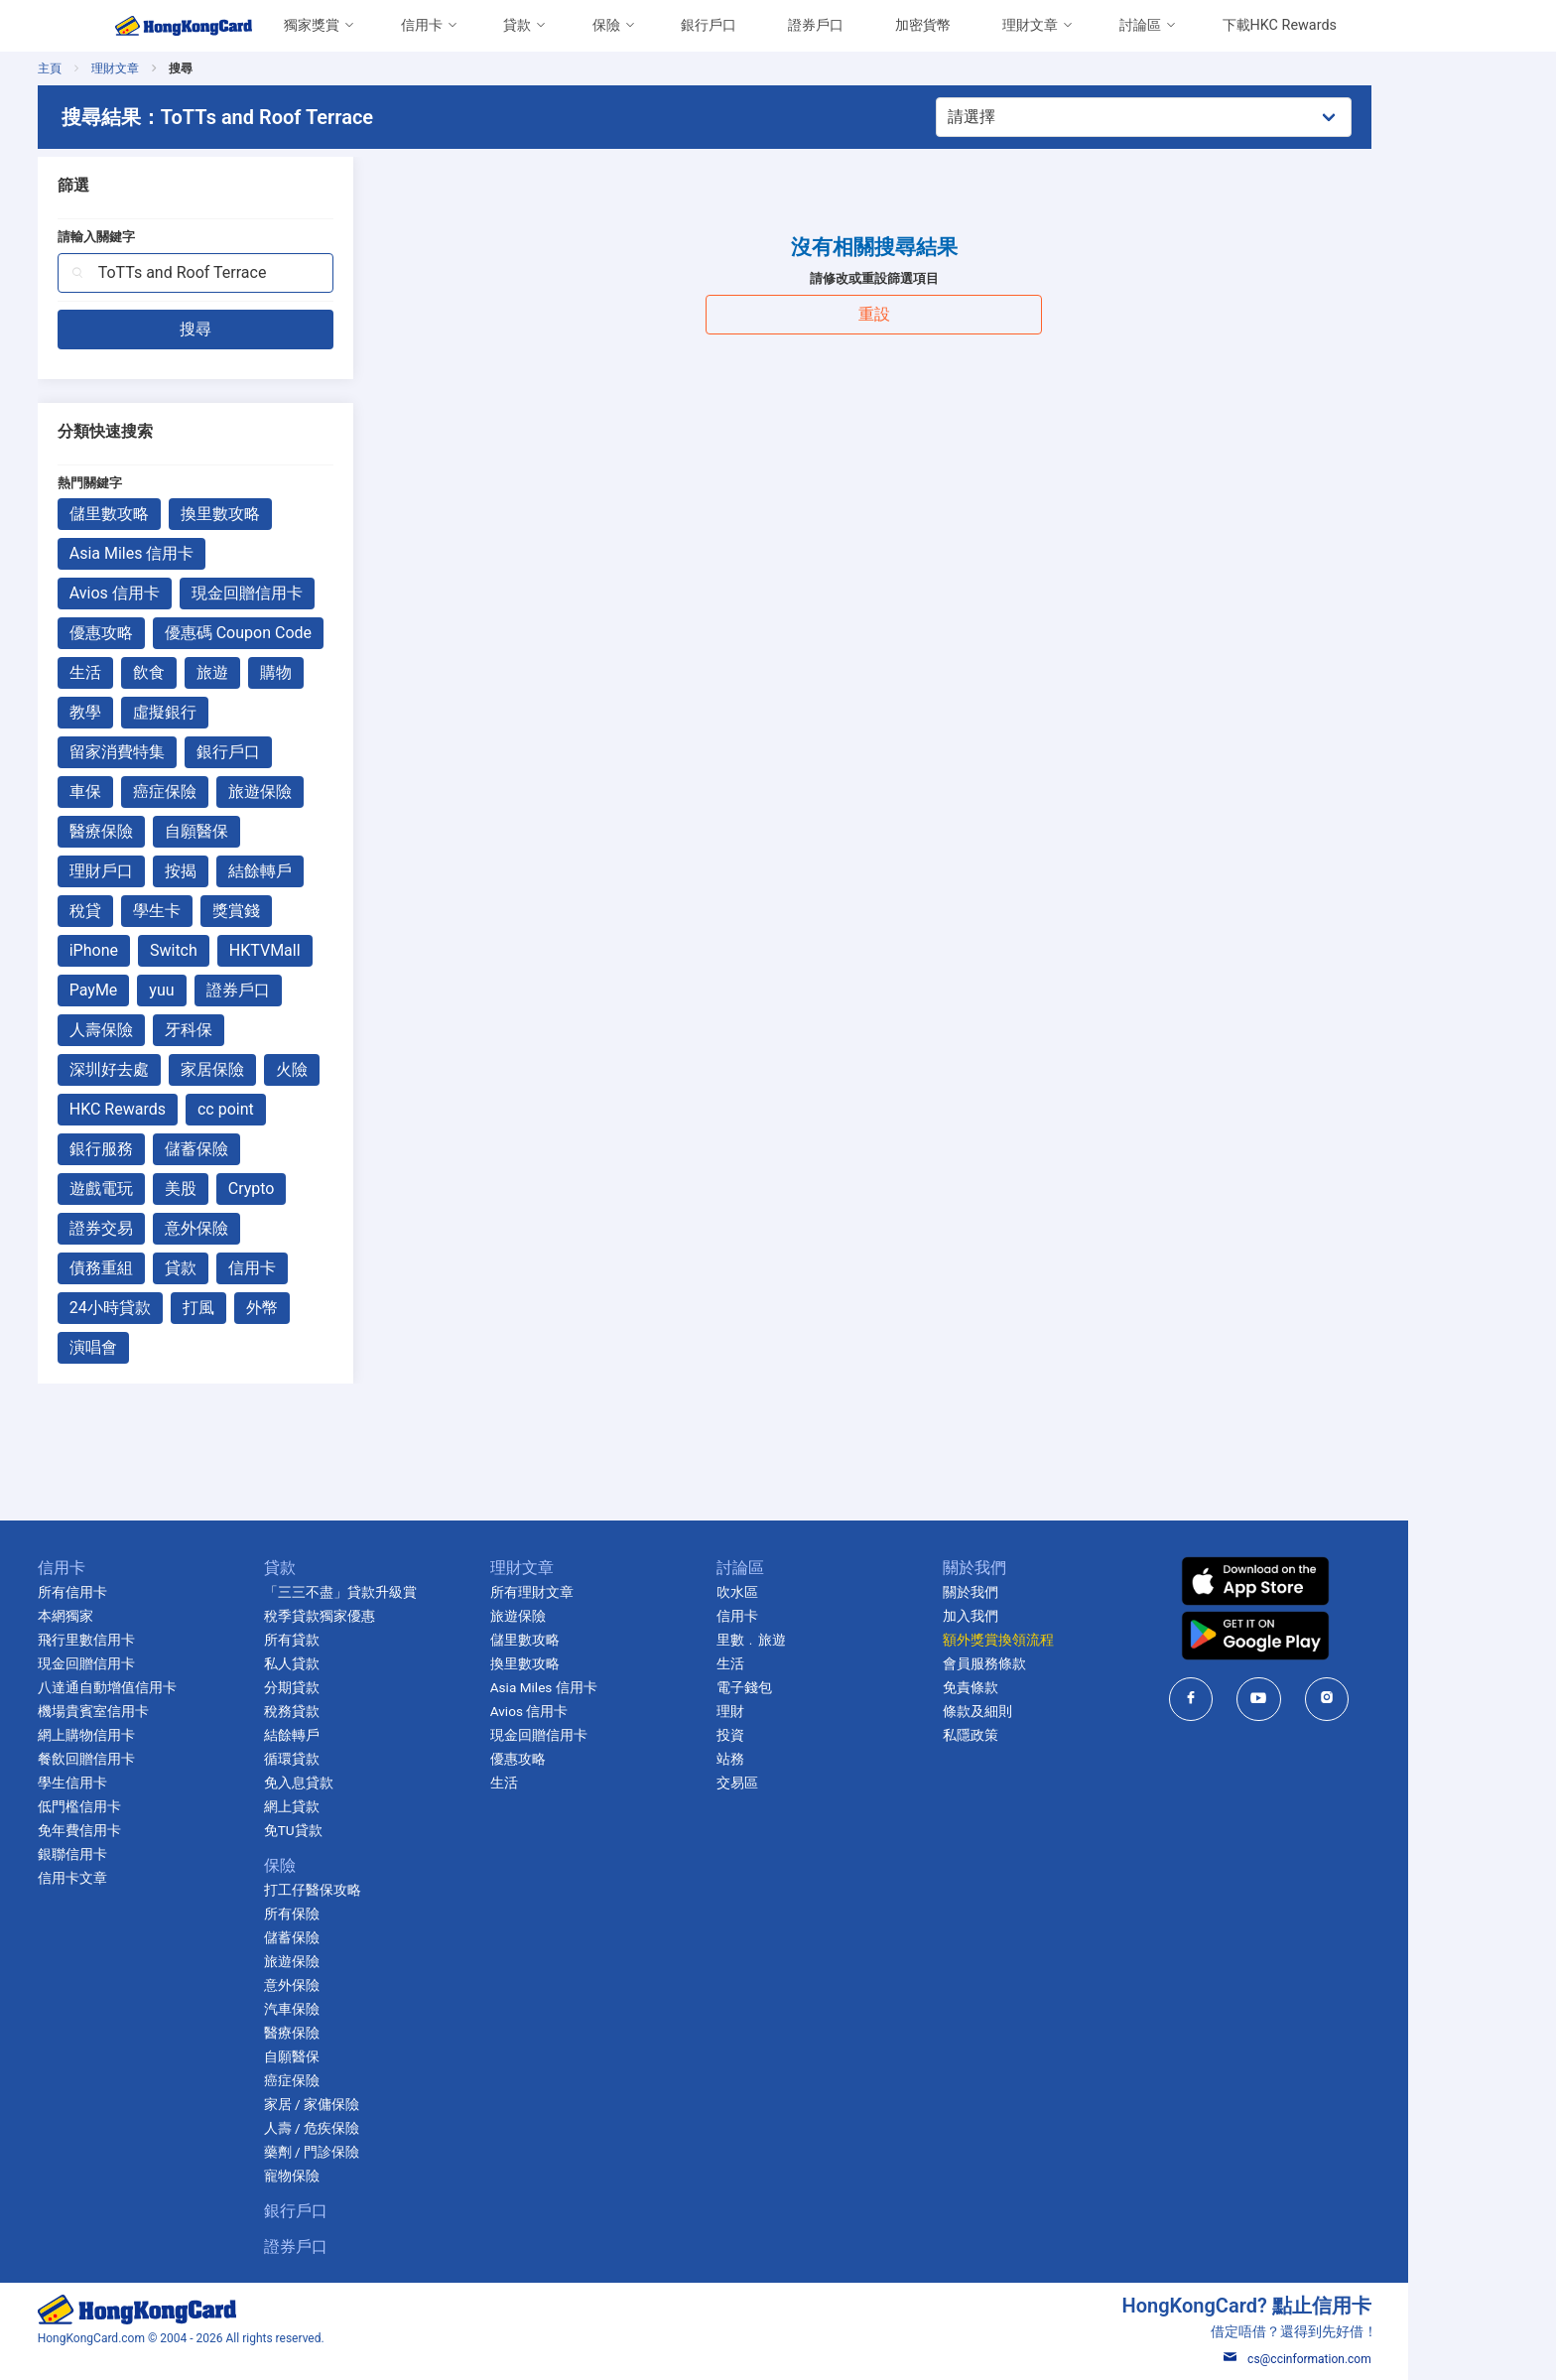 Image resolution: width=1556 pixels, height=2380 pixels. I want to click on [HongKongCard in youtube], so click(1333, 1698).